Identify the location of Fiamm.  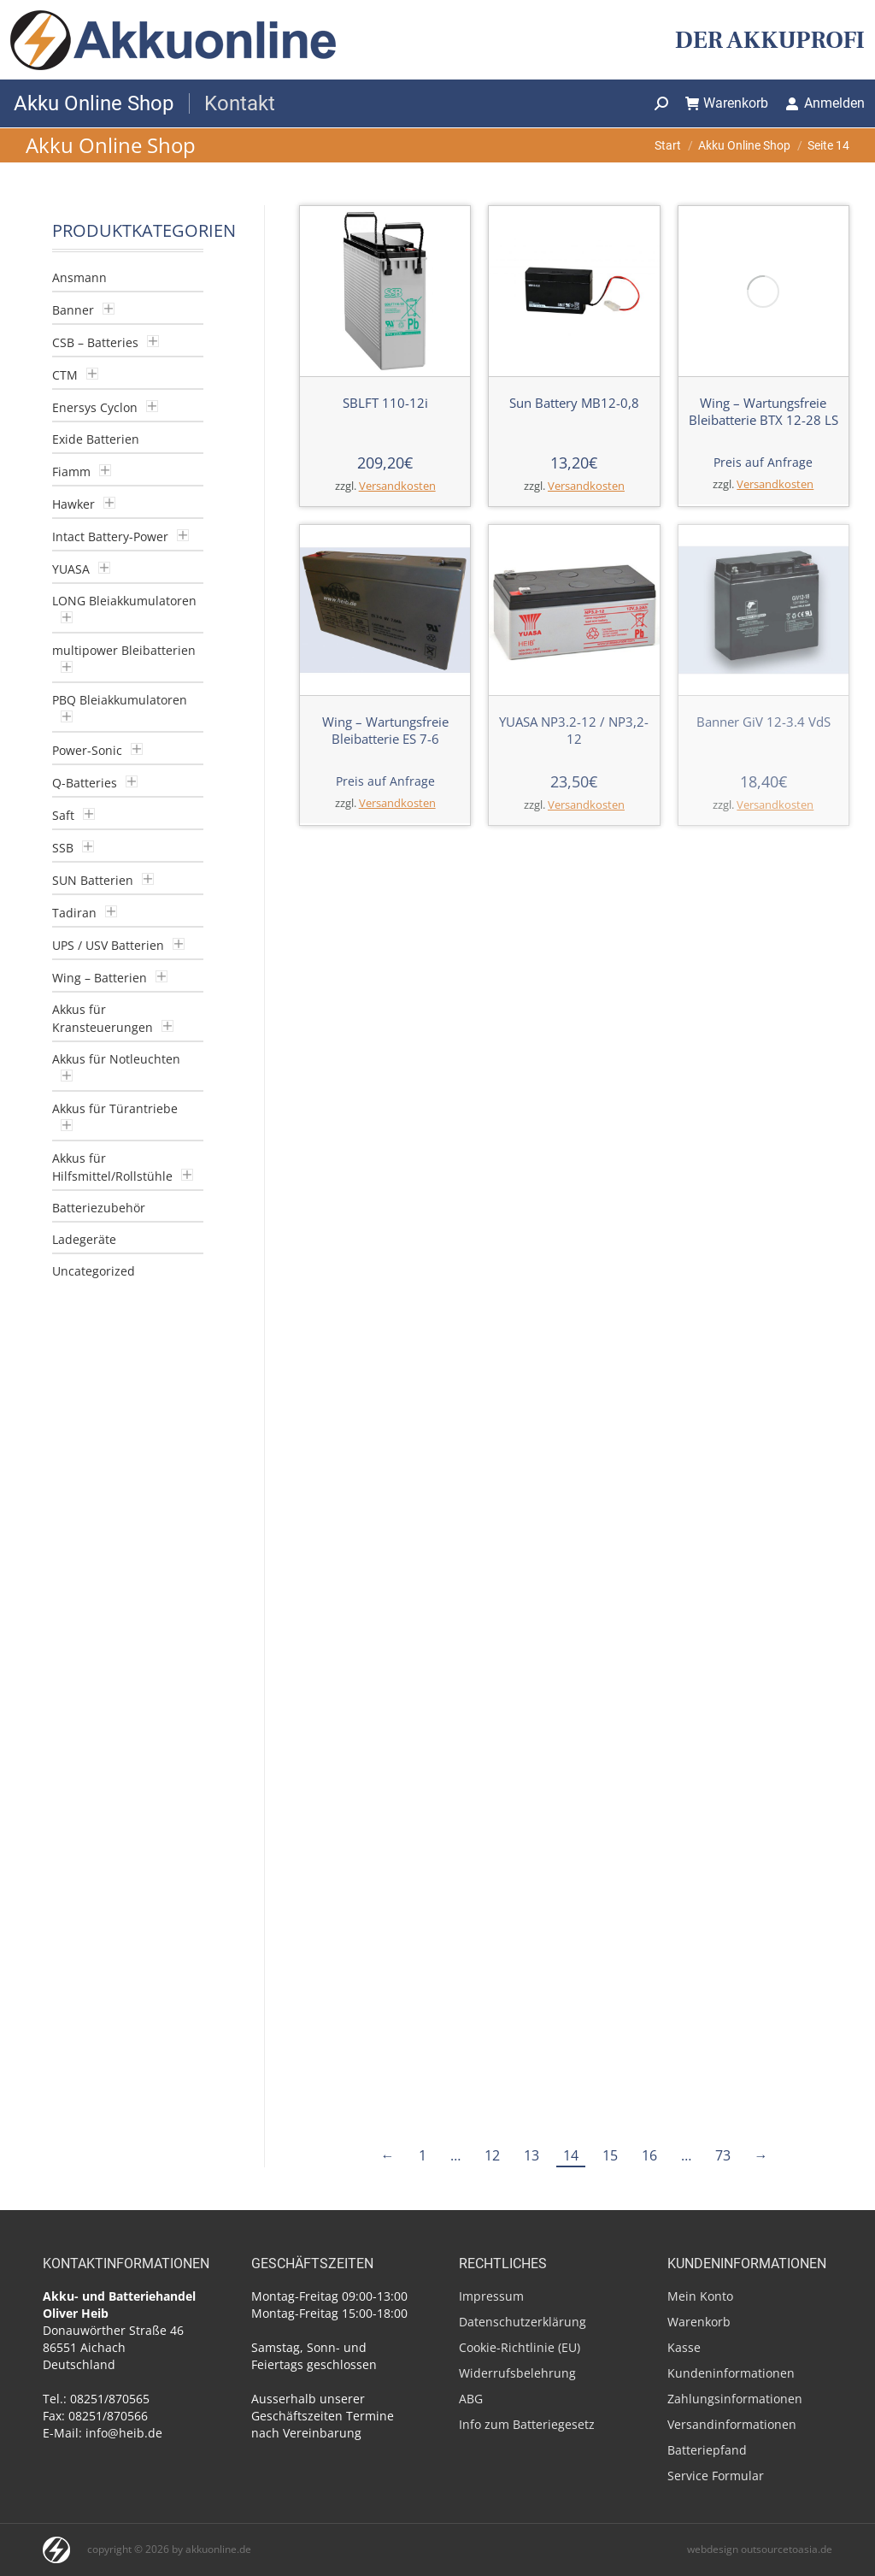
(71, 471).